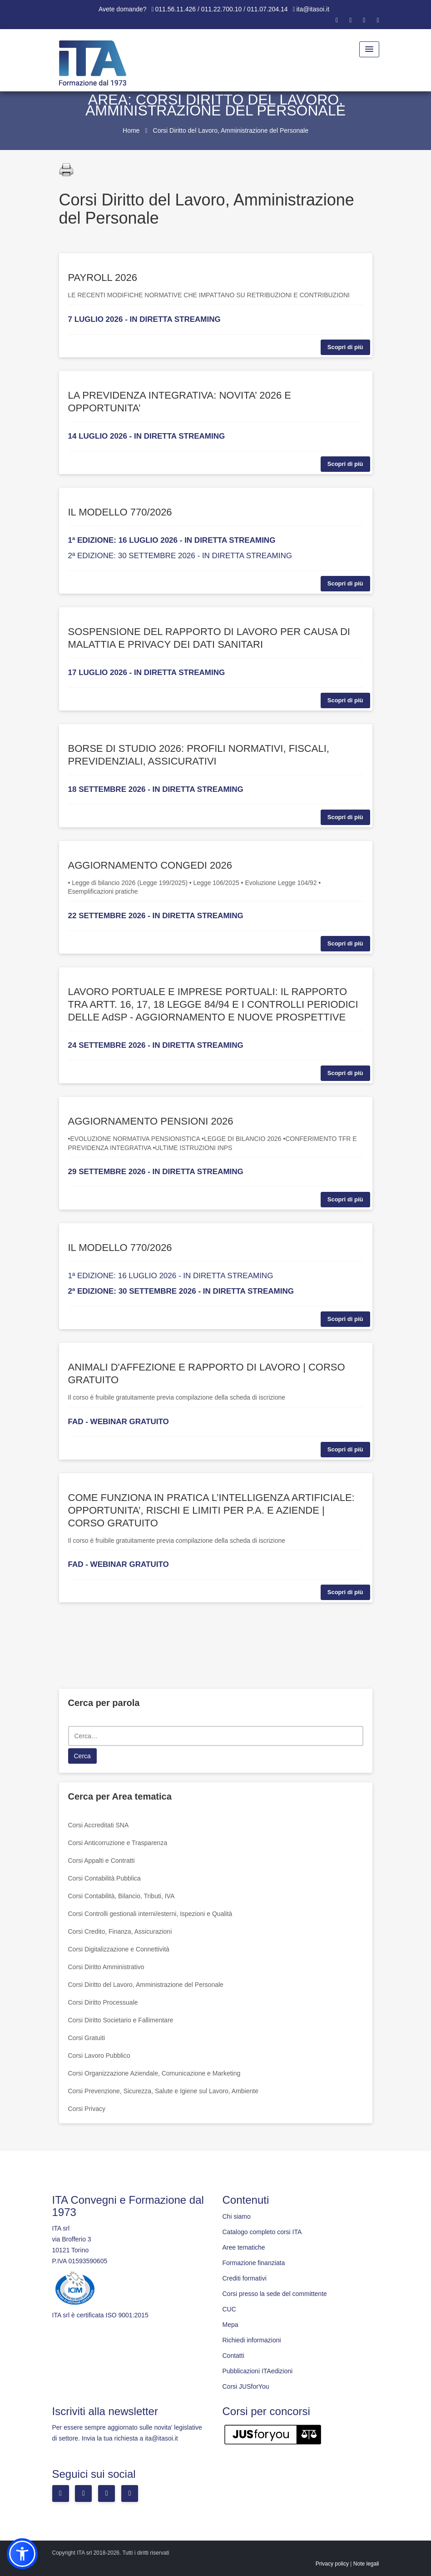  I want to click on [button], so click(22, 2554).